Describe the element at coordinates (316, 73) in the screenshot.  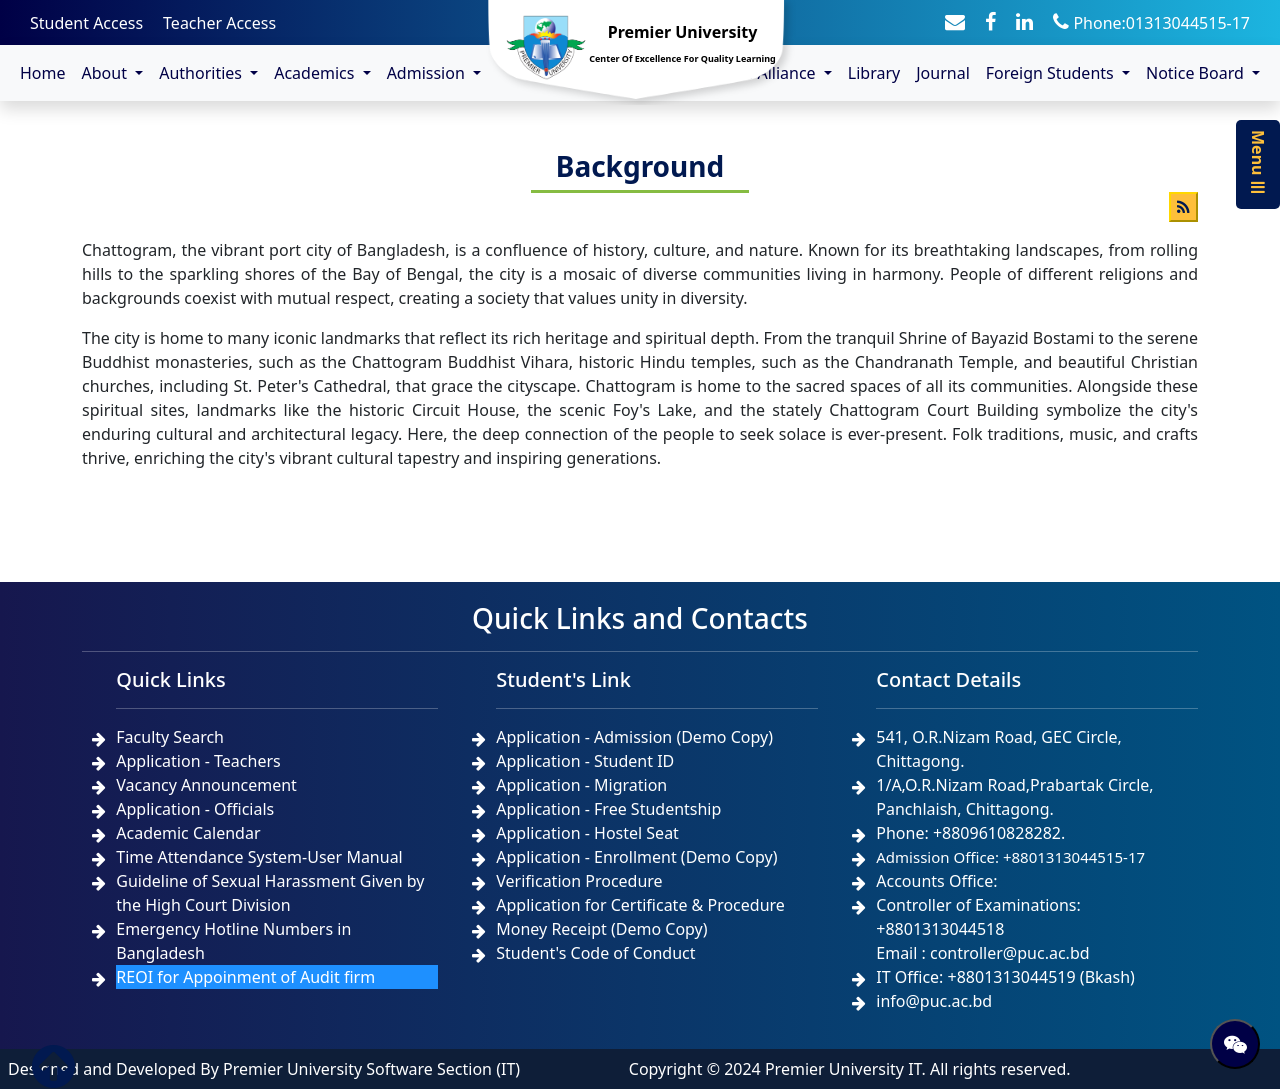
I see `Academics [button]` at that location.